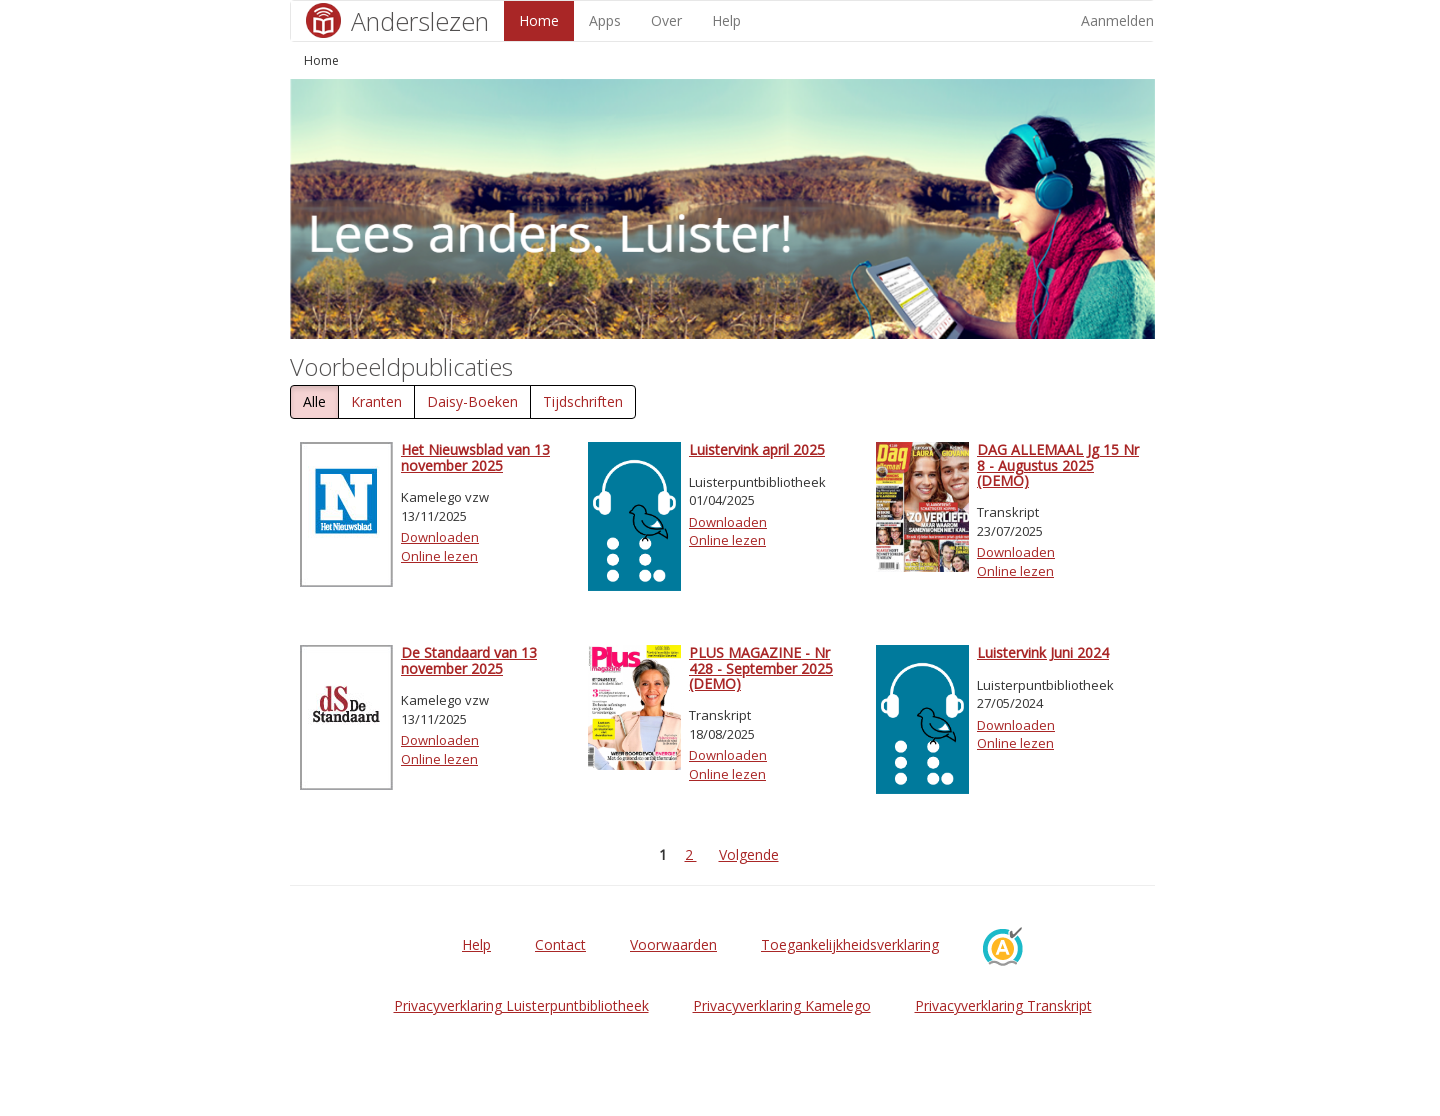 The height and width of the screenshot is (1116, 1440). What do you see at coordinates (439, 556) in the screenshot?
I see `Online lezen` at bounding box center [439, 556].